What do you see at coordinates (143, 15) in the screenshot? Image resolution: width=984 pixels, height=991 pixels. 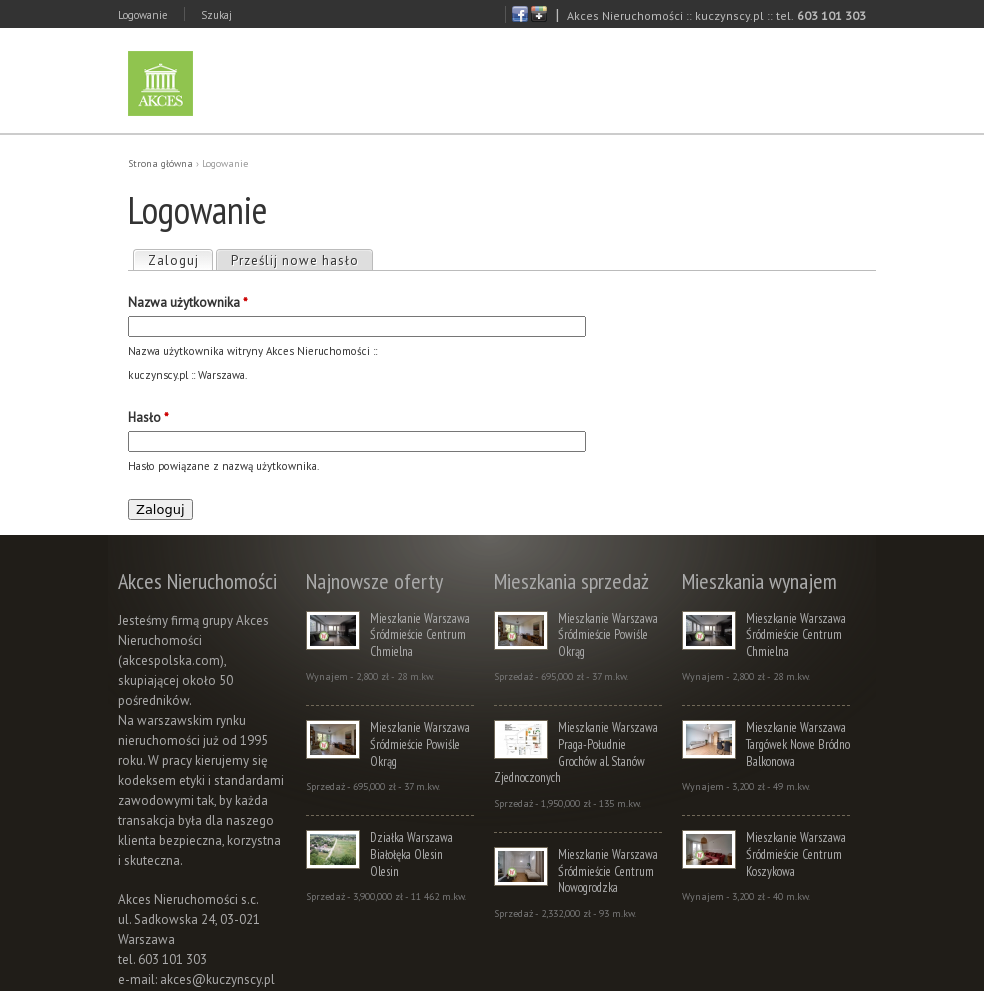 I see `Logowanie` at bounding box center [143, 15].